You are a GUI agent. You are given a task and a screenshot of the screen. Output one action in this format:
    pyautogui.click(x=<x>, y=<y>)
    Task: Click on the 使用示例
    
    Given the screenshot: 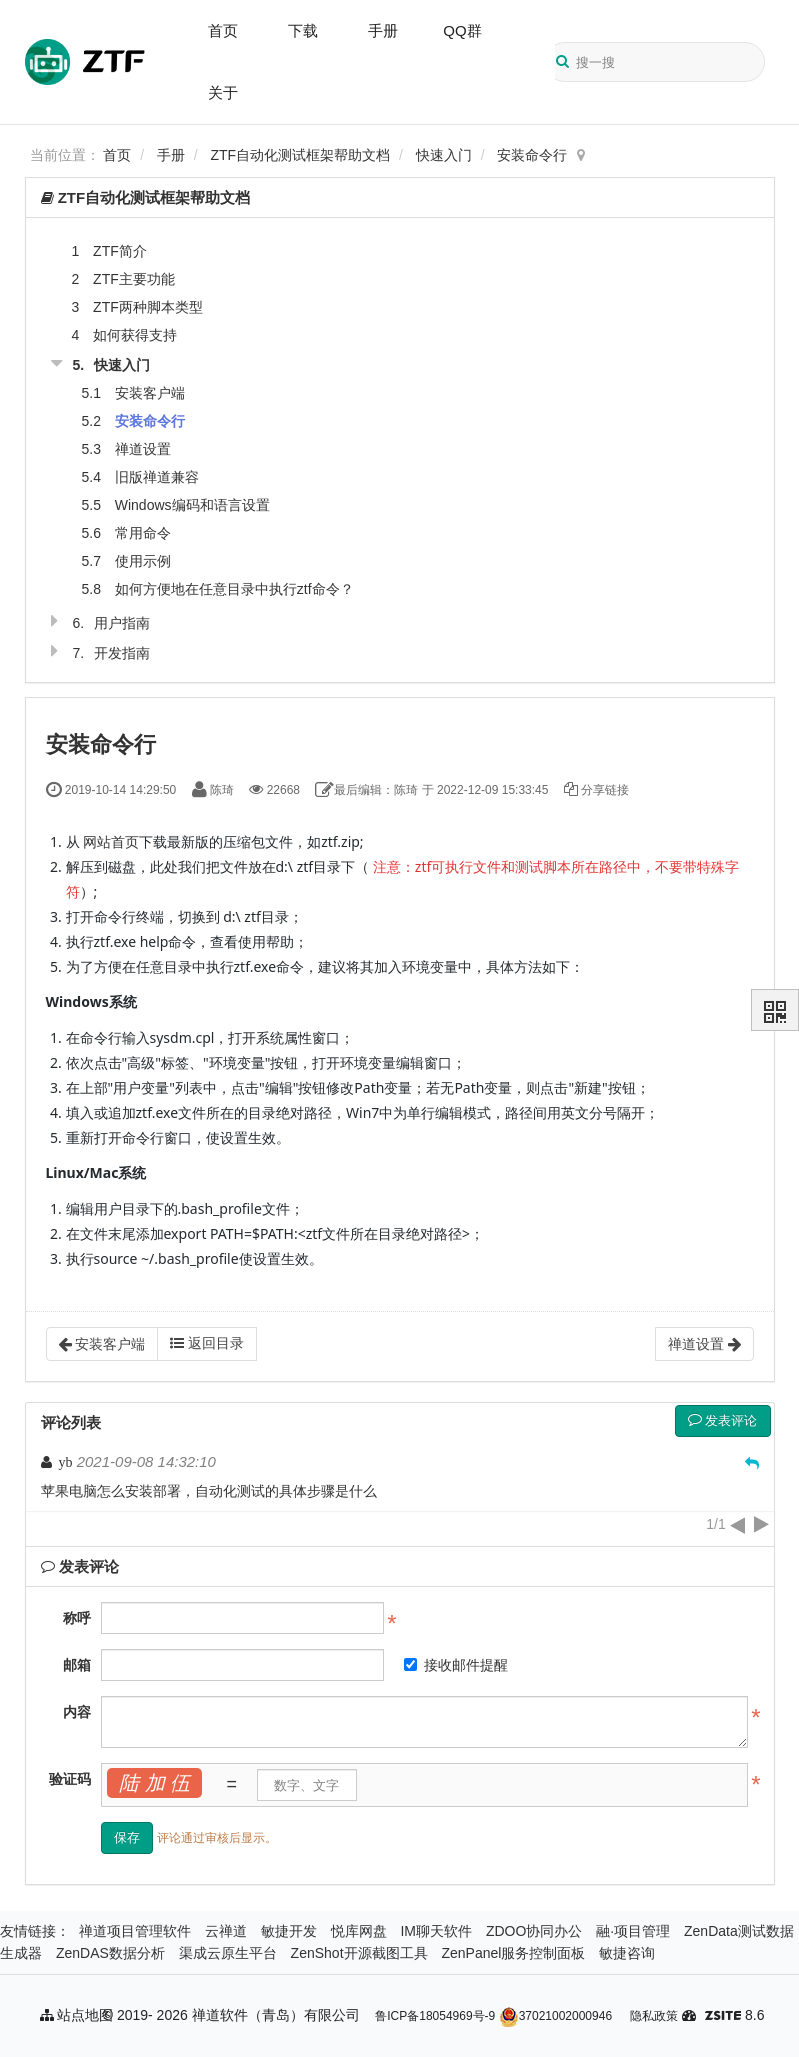 What is the action you would take?
    pyautogui.click(x=143, y=561)
    